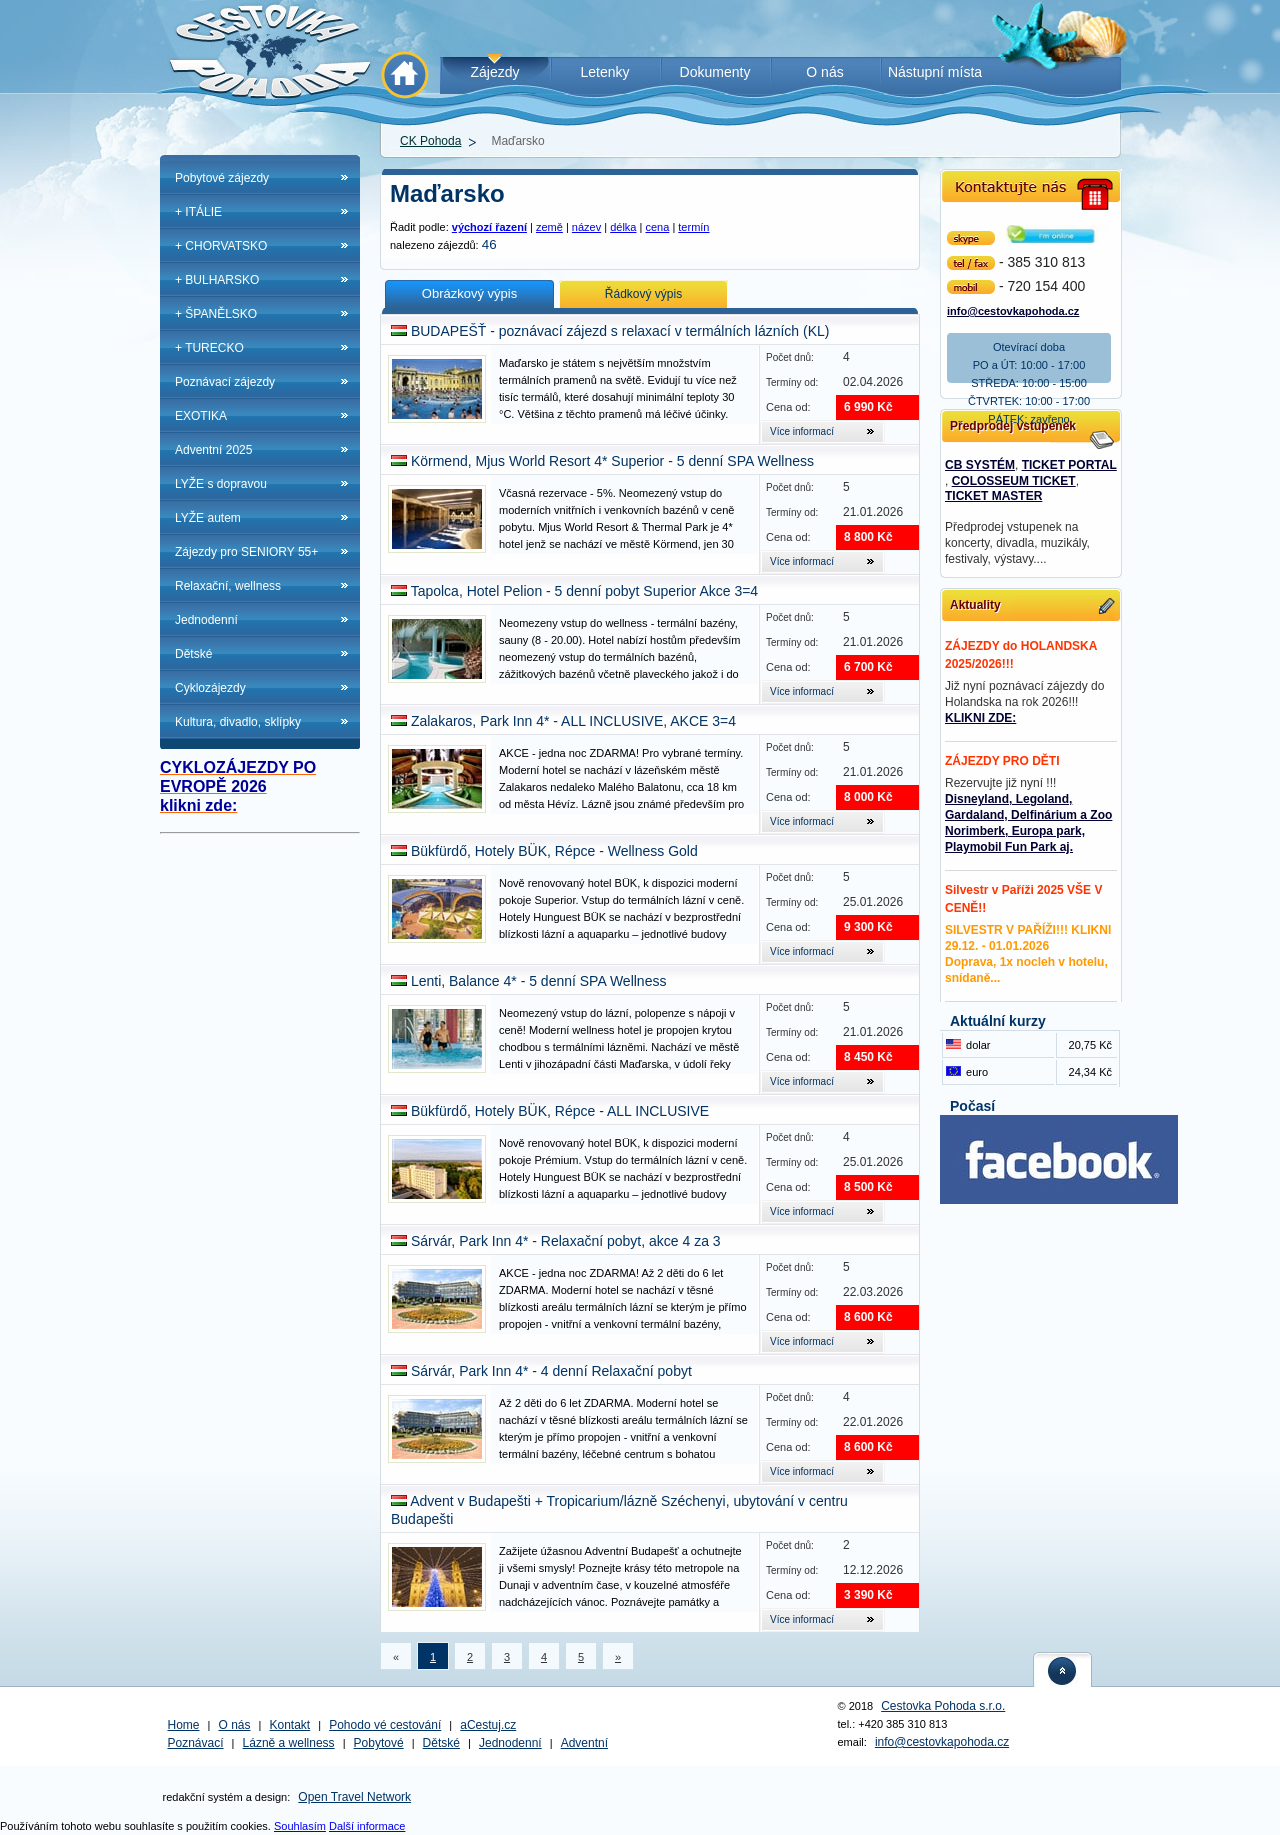 The image size is (1280, 1835). What do you see at coordinates (354, 1797) in the screenshot?
I see `Open Travel Network` at bounding box center [354, 1797].